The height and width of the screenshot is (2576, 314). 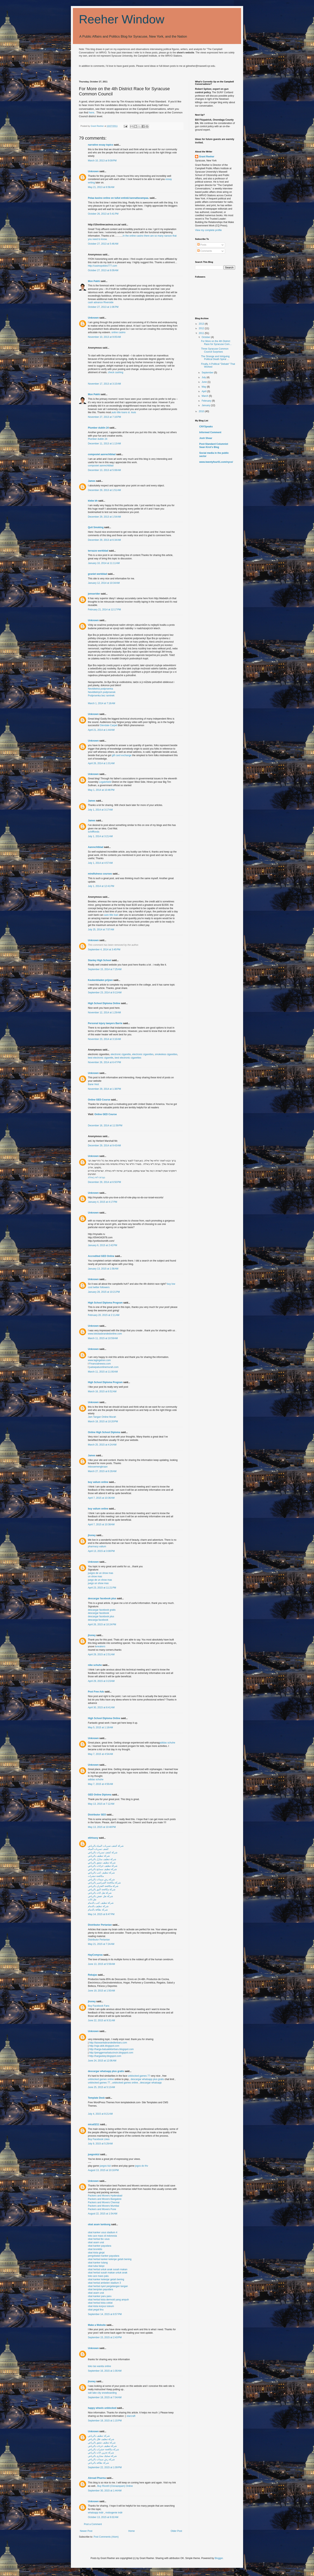 I want to click on obat herbal susah makan untuk anak, so click(x=107, y=2272).